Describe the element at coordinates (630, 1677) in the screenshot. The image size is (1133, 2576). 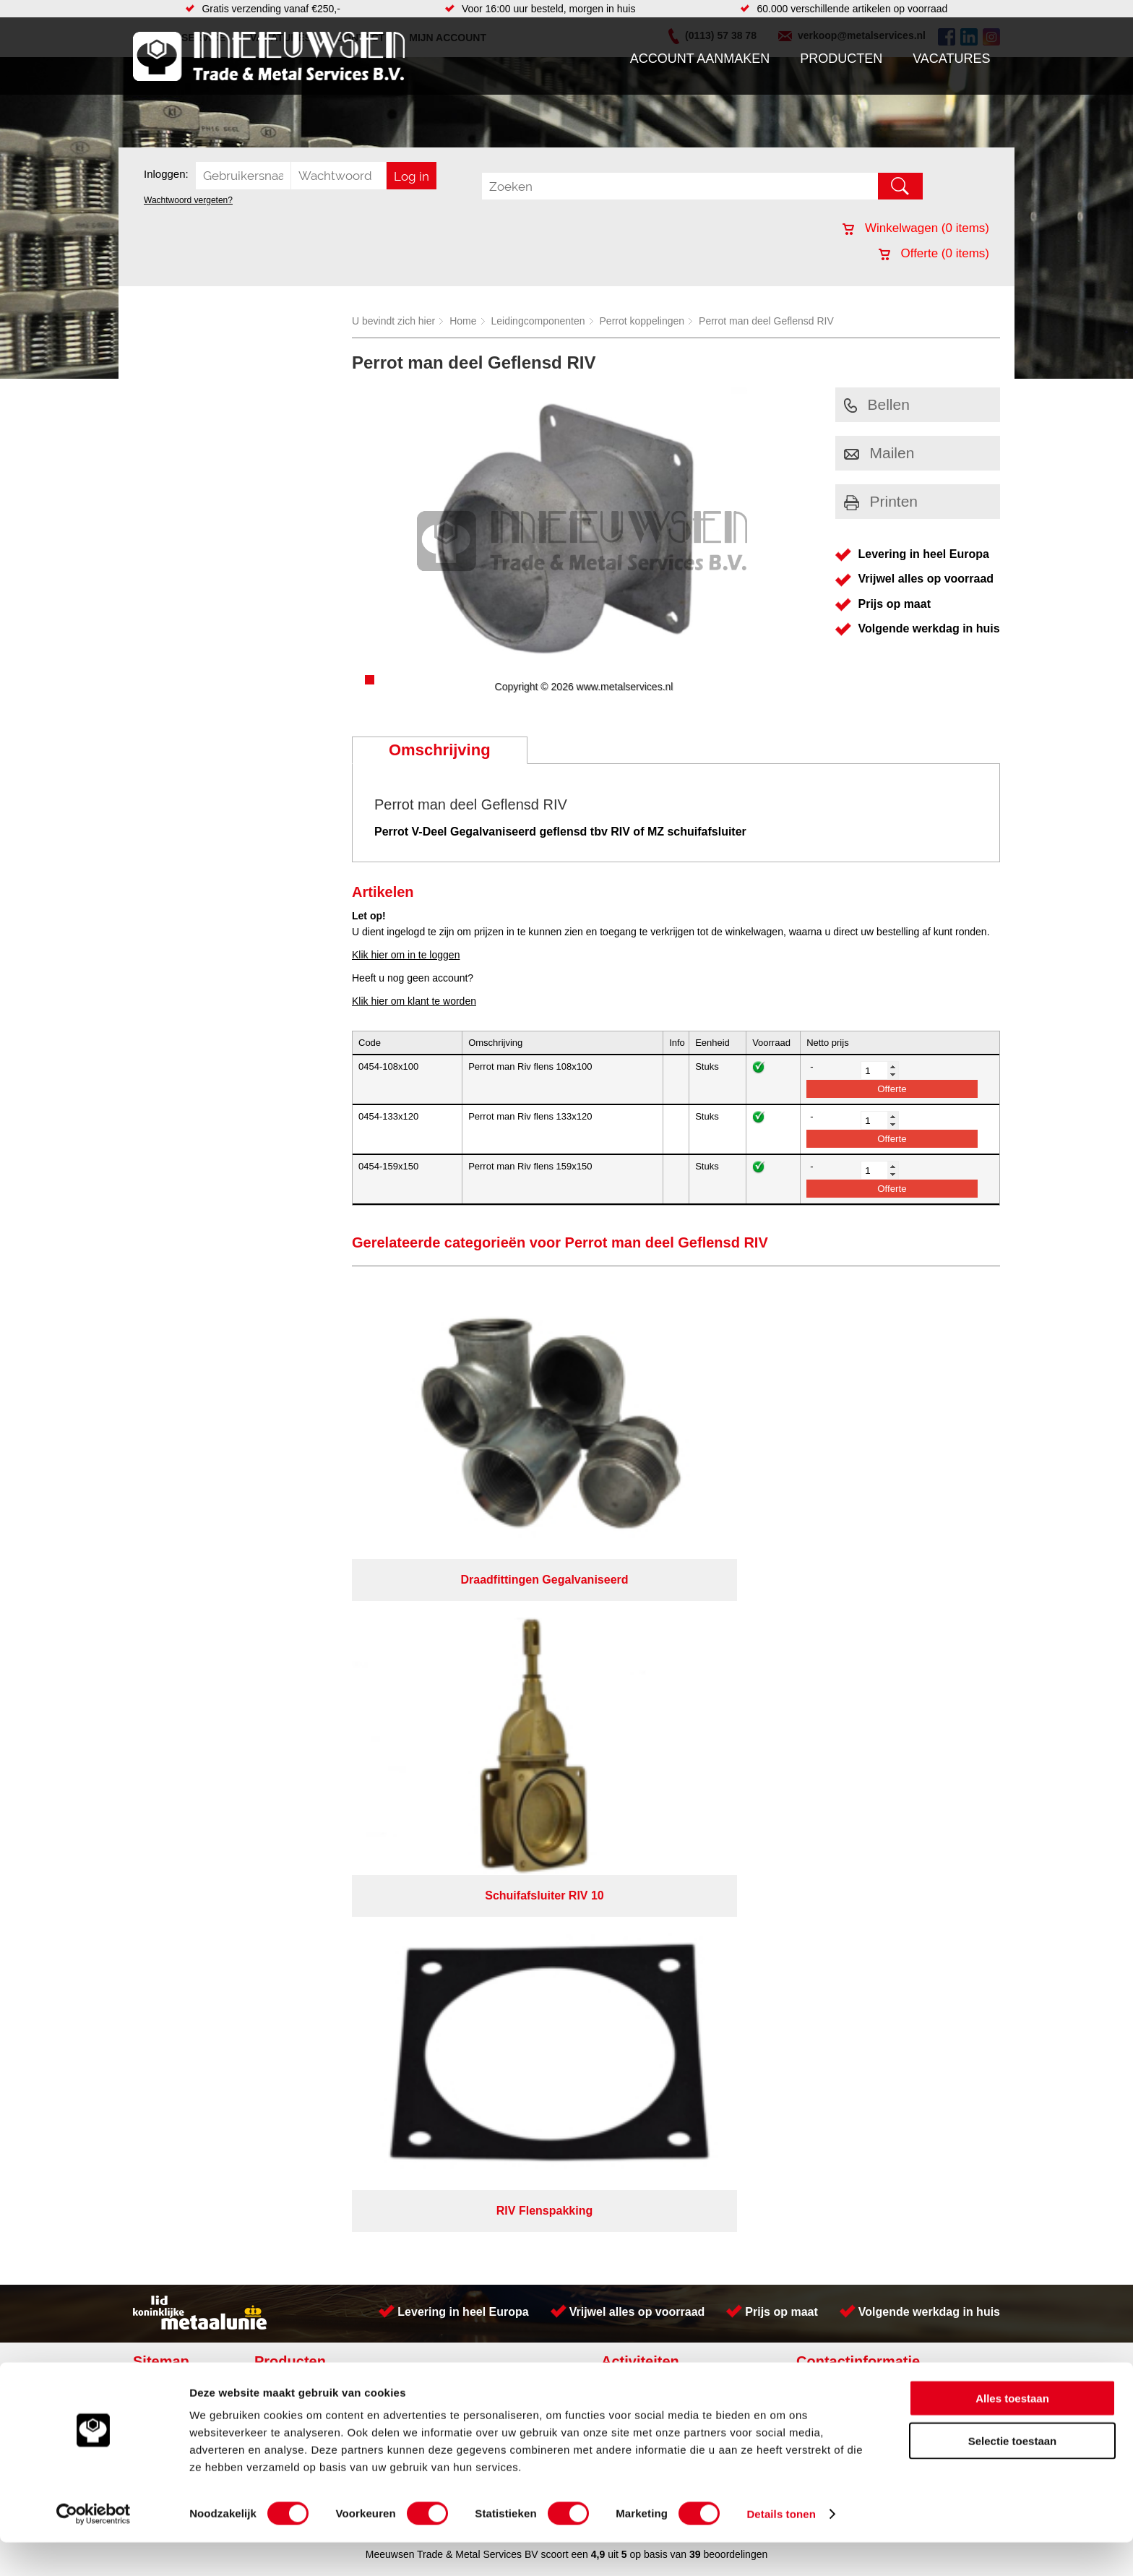
I see `Plaatwerk` at that location.